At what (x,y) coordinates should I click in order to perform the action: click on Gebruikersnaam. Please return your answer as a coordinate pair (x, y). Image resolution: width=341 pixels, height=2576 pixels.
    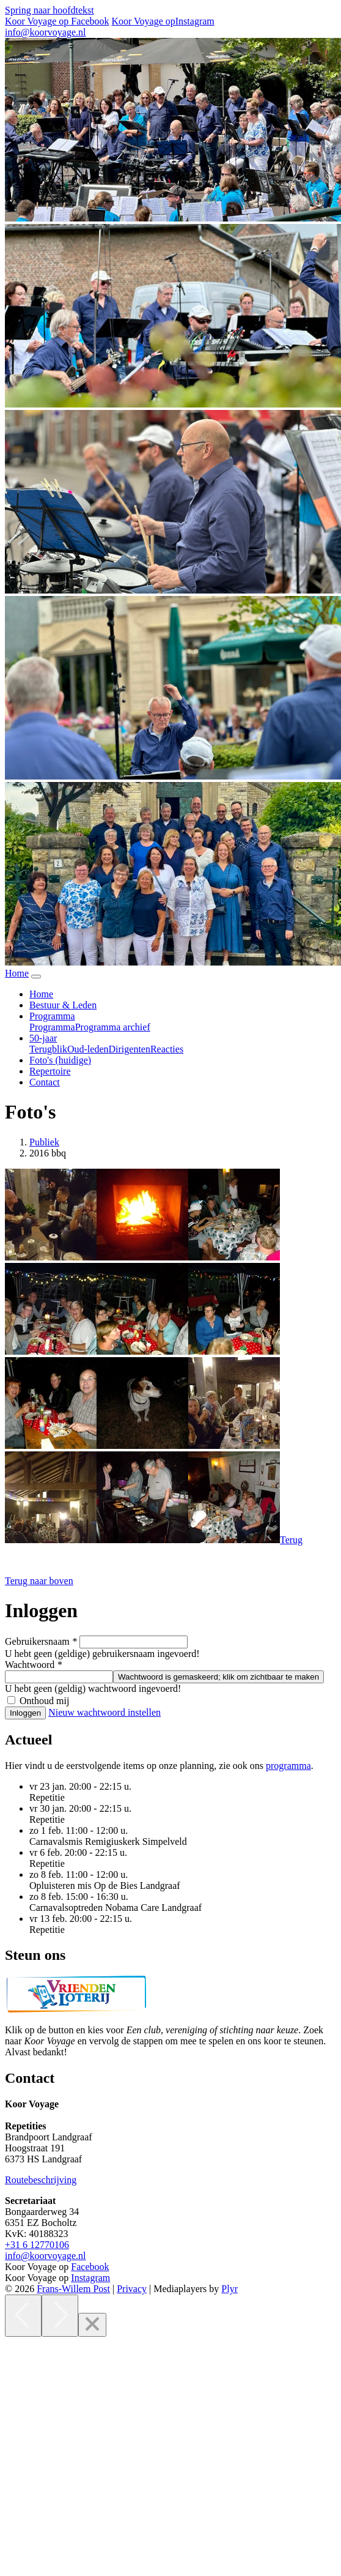
    Looking at the image, I should click on (41, 1641).